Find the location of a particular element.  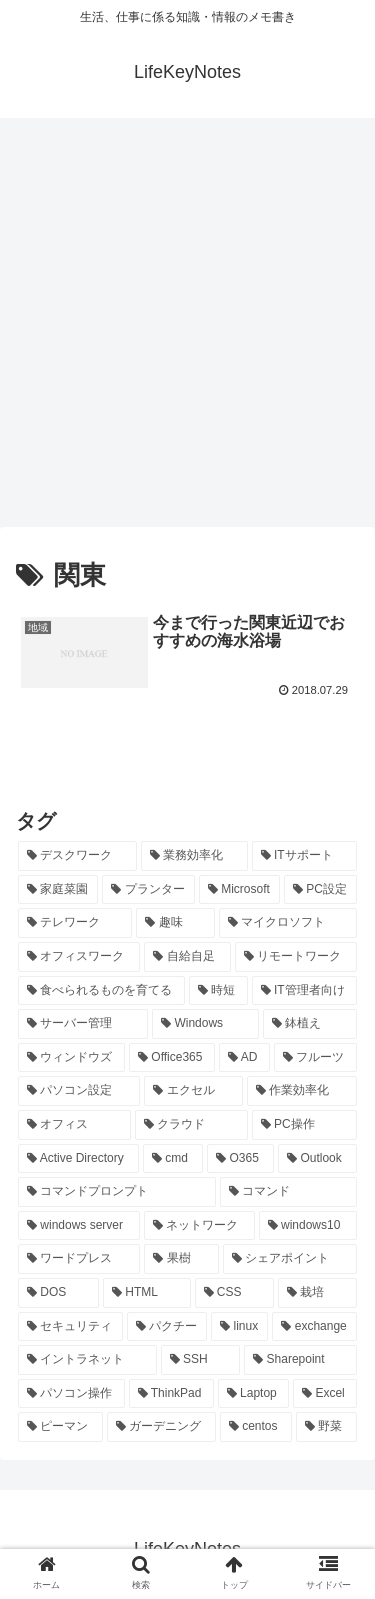

[プランター (33個の項目)] is located at coordinates (148, 890).